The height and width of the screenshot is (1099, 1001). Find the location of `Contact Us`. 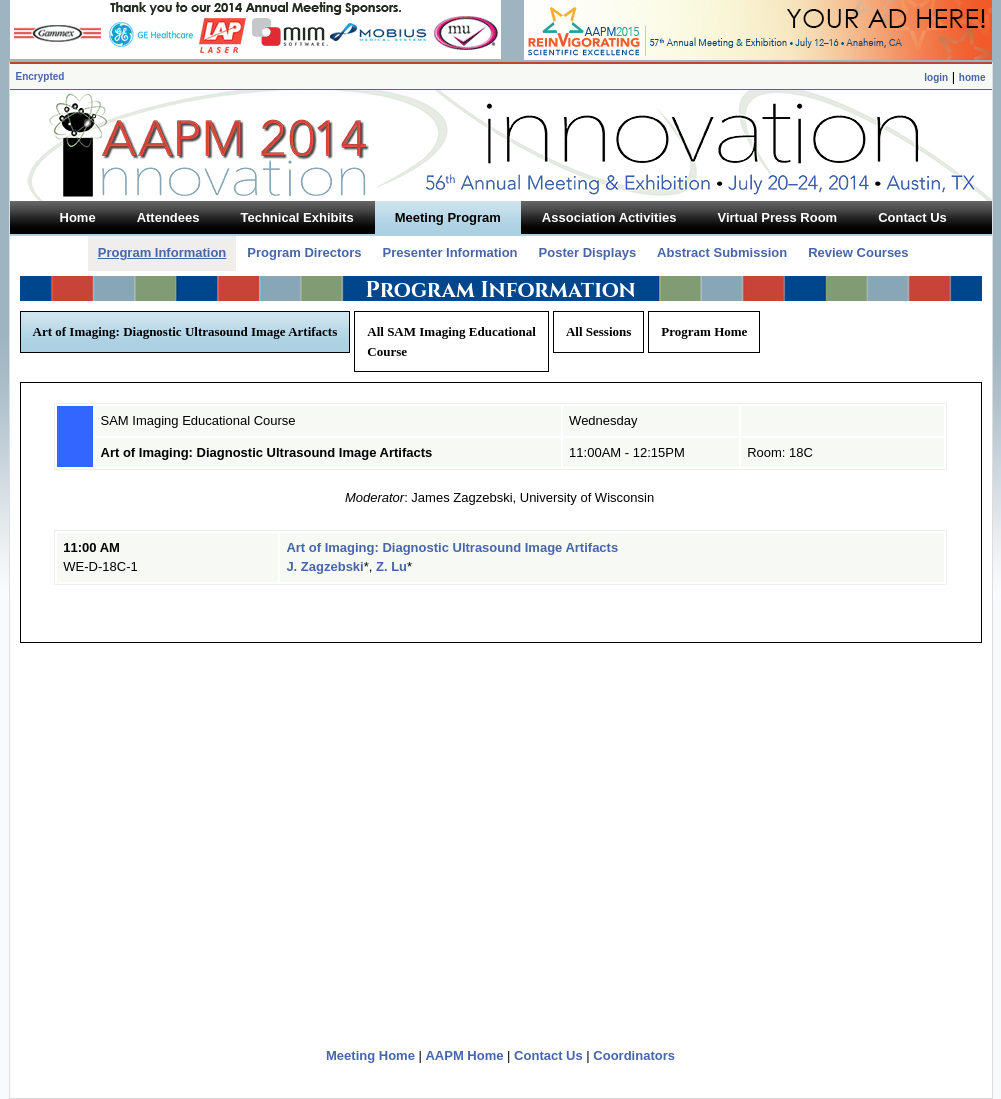

Contact Us is located at coordinates (548, 1055).